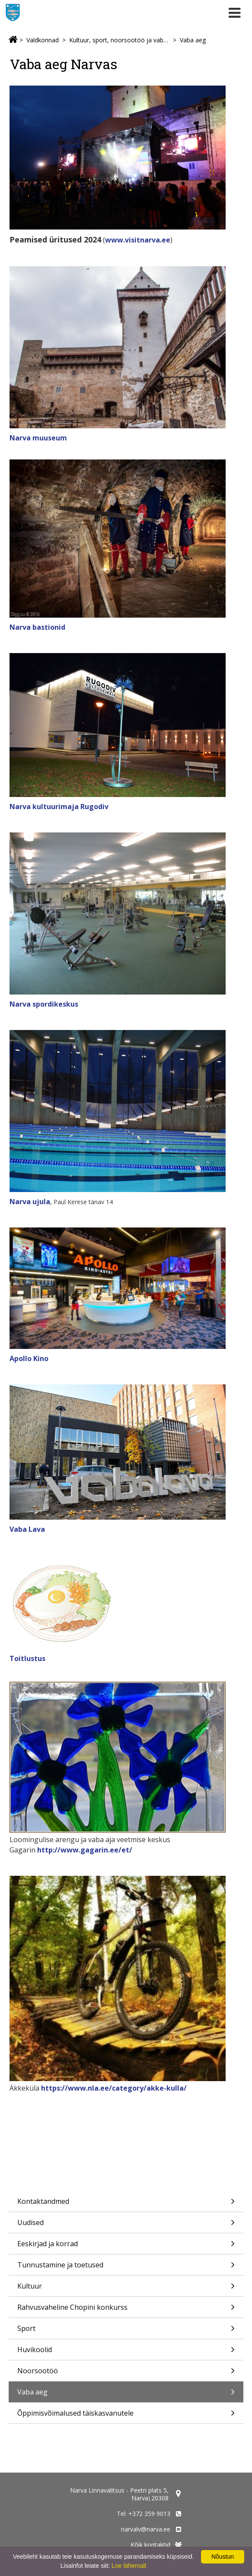 This screenshot has width=252, height=2576. Describe the element at coordinates (119, 40) in the screenshot. I see `Kultuur, sport, noorsootöö ja vaba aeg` at that location.